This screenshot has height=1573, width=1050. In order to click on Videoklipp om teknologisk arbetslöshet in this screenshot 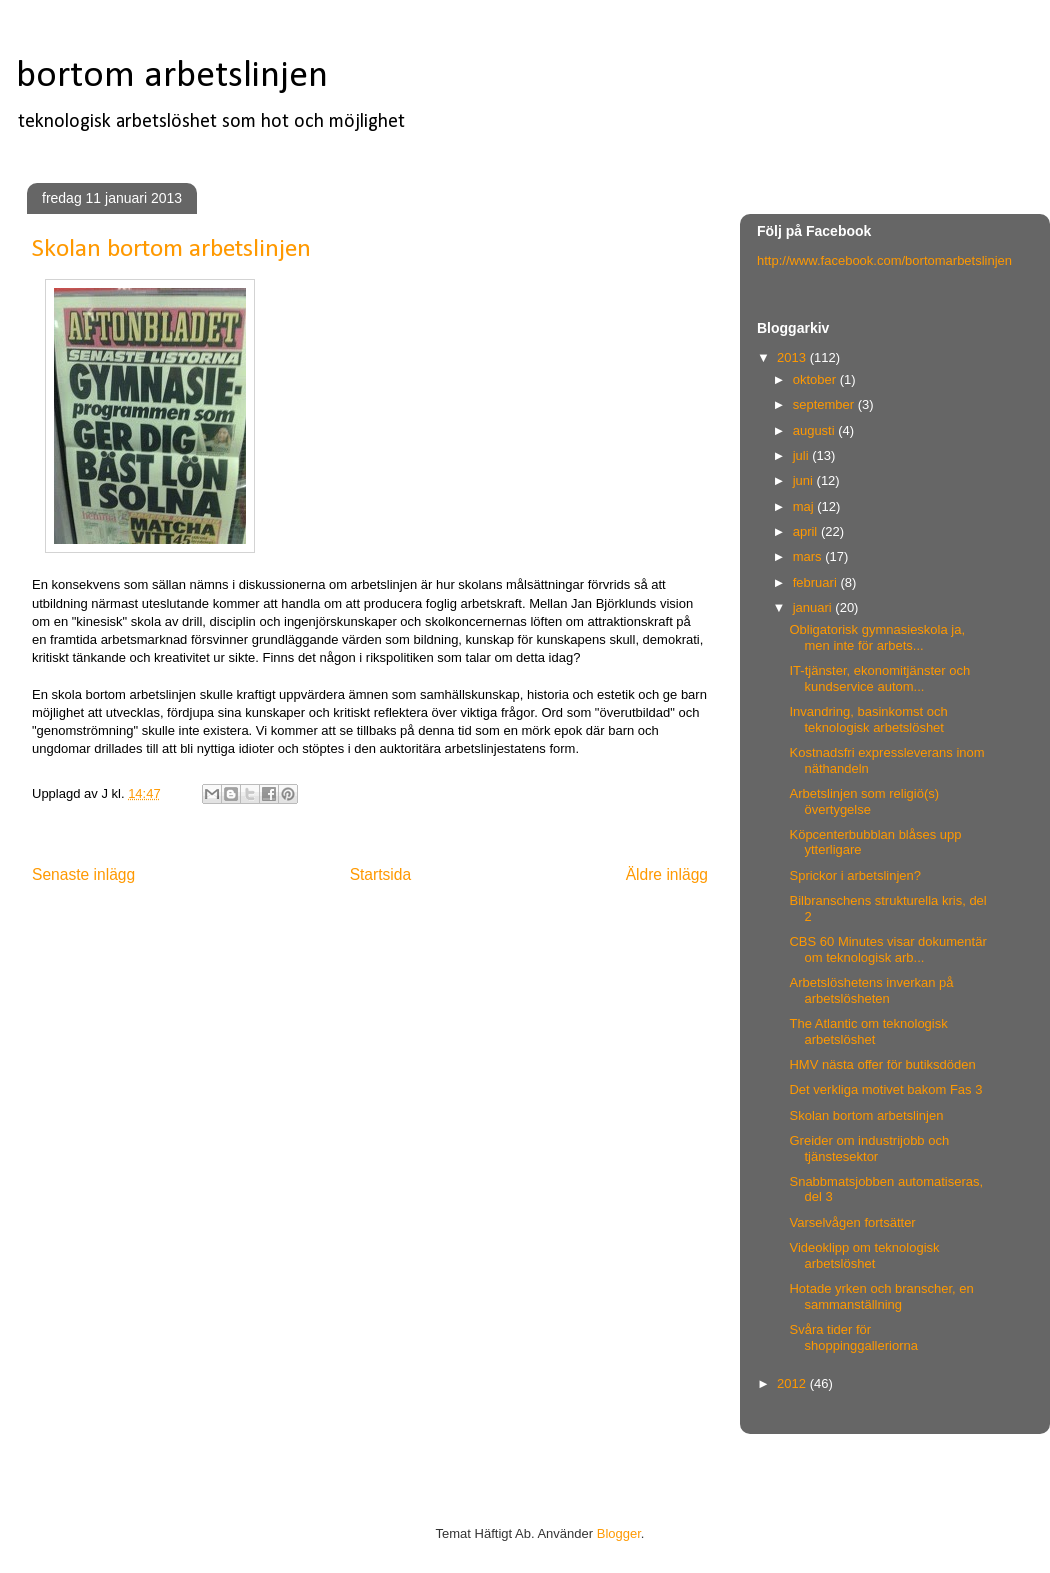, I will do `click(864, 1255)`.